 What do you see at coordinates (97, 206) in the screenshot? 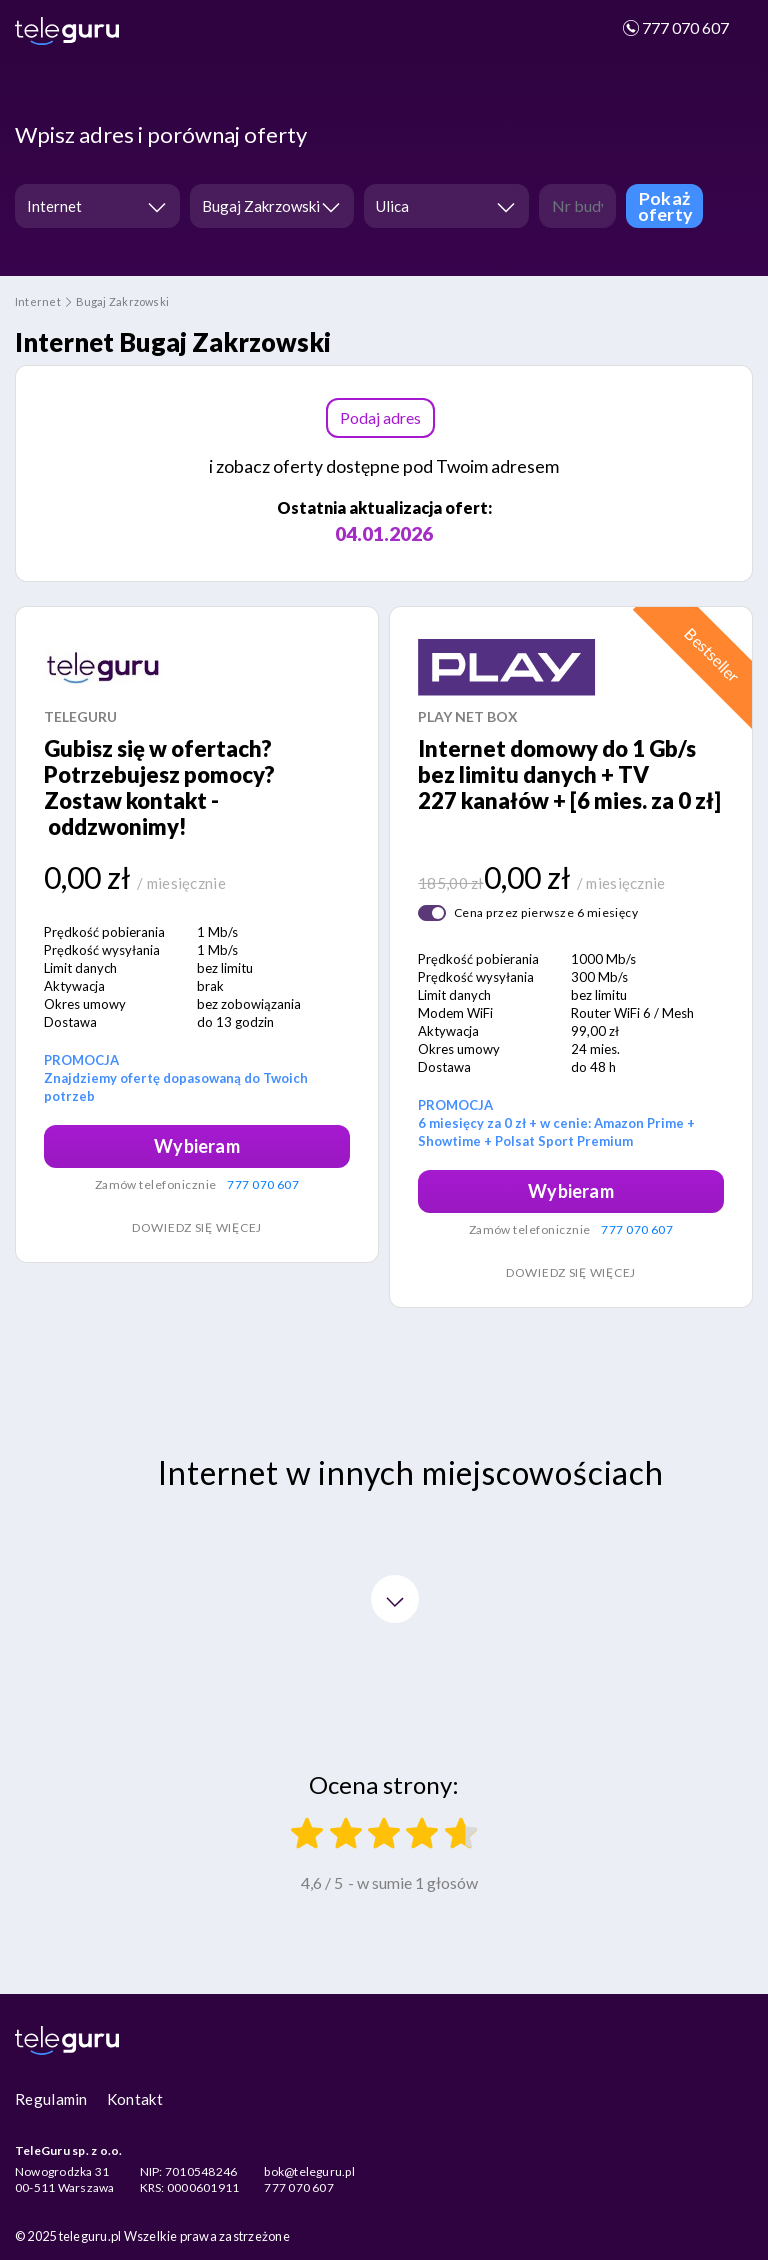
I see `[combobox]` at bounding box center [97, 206].